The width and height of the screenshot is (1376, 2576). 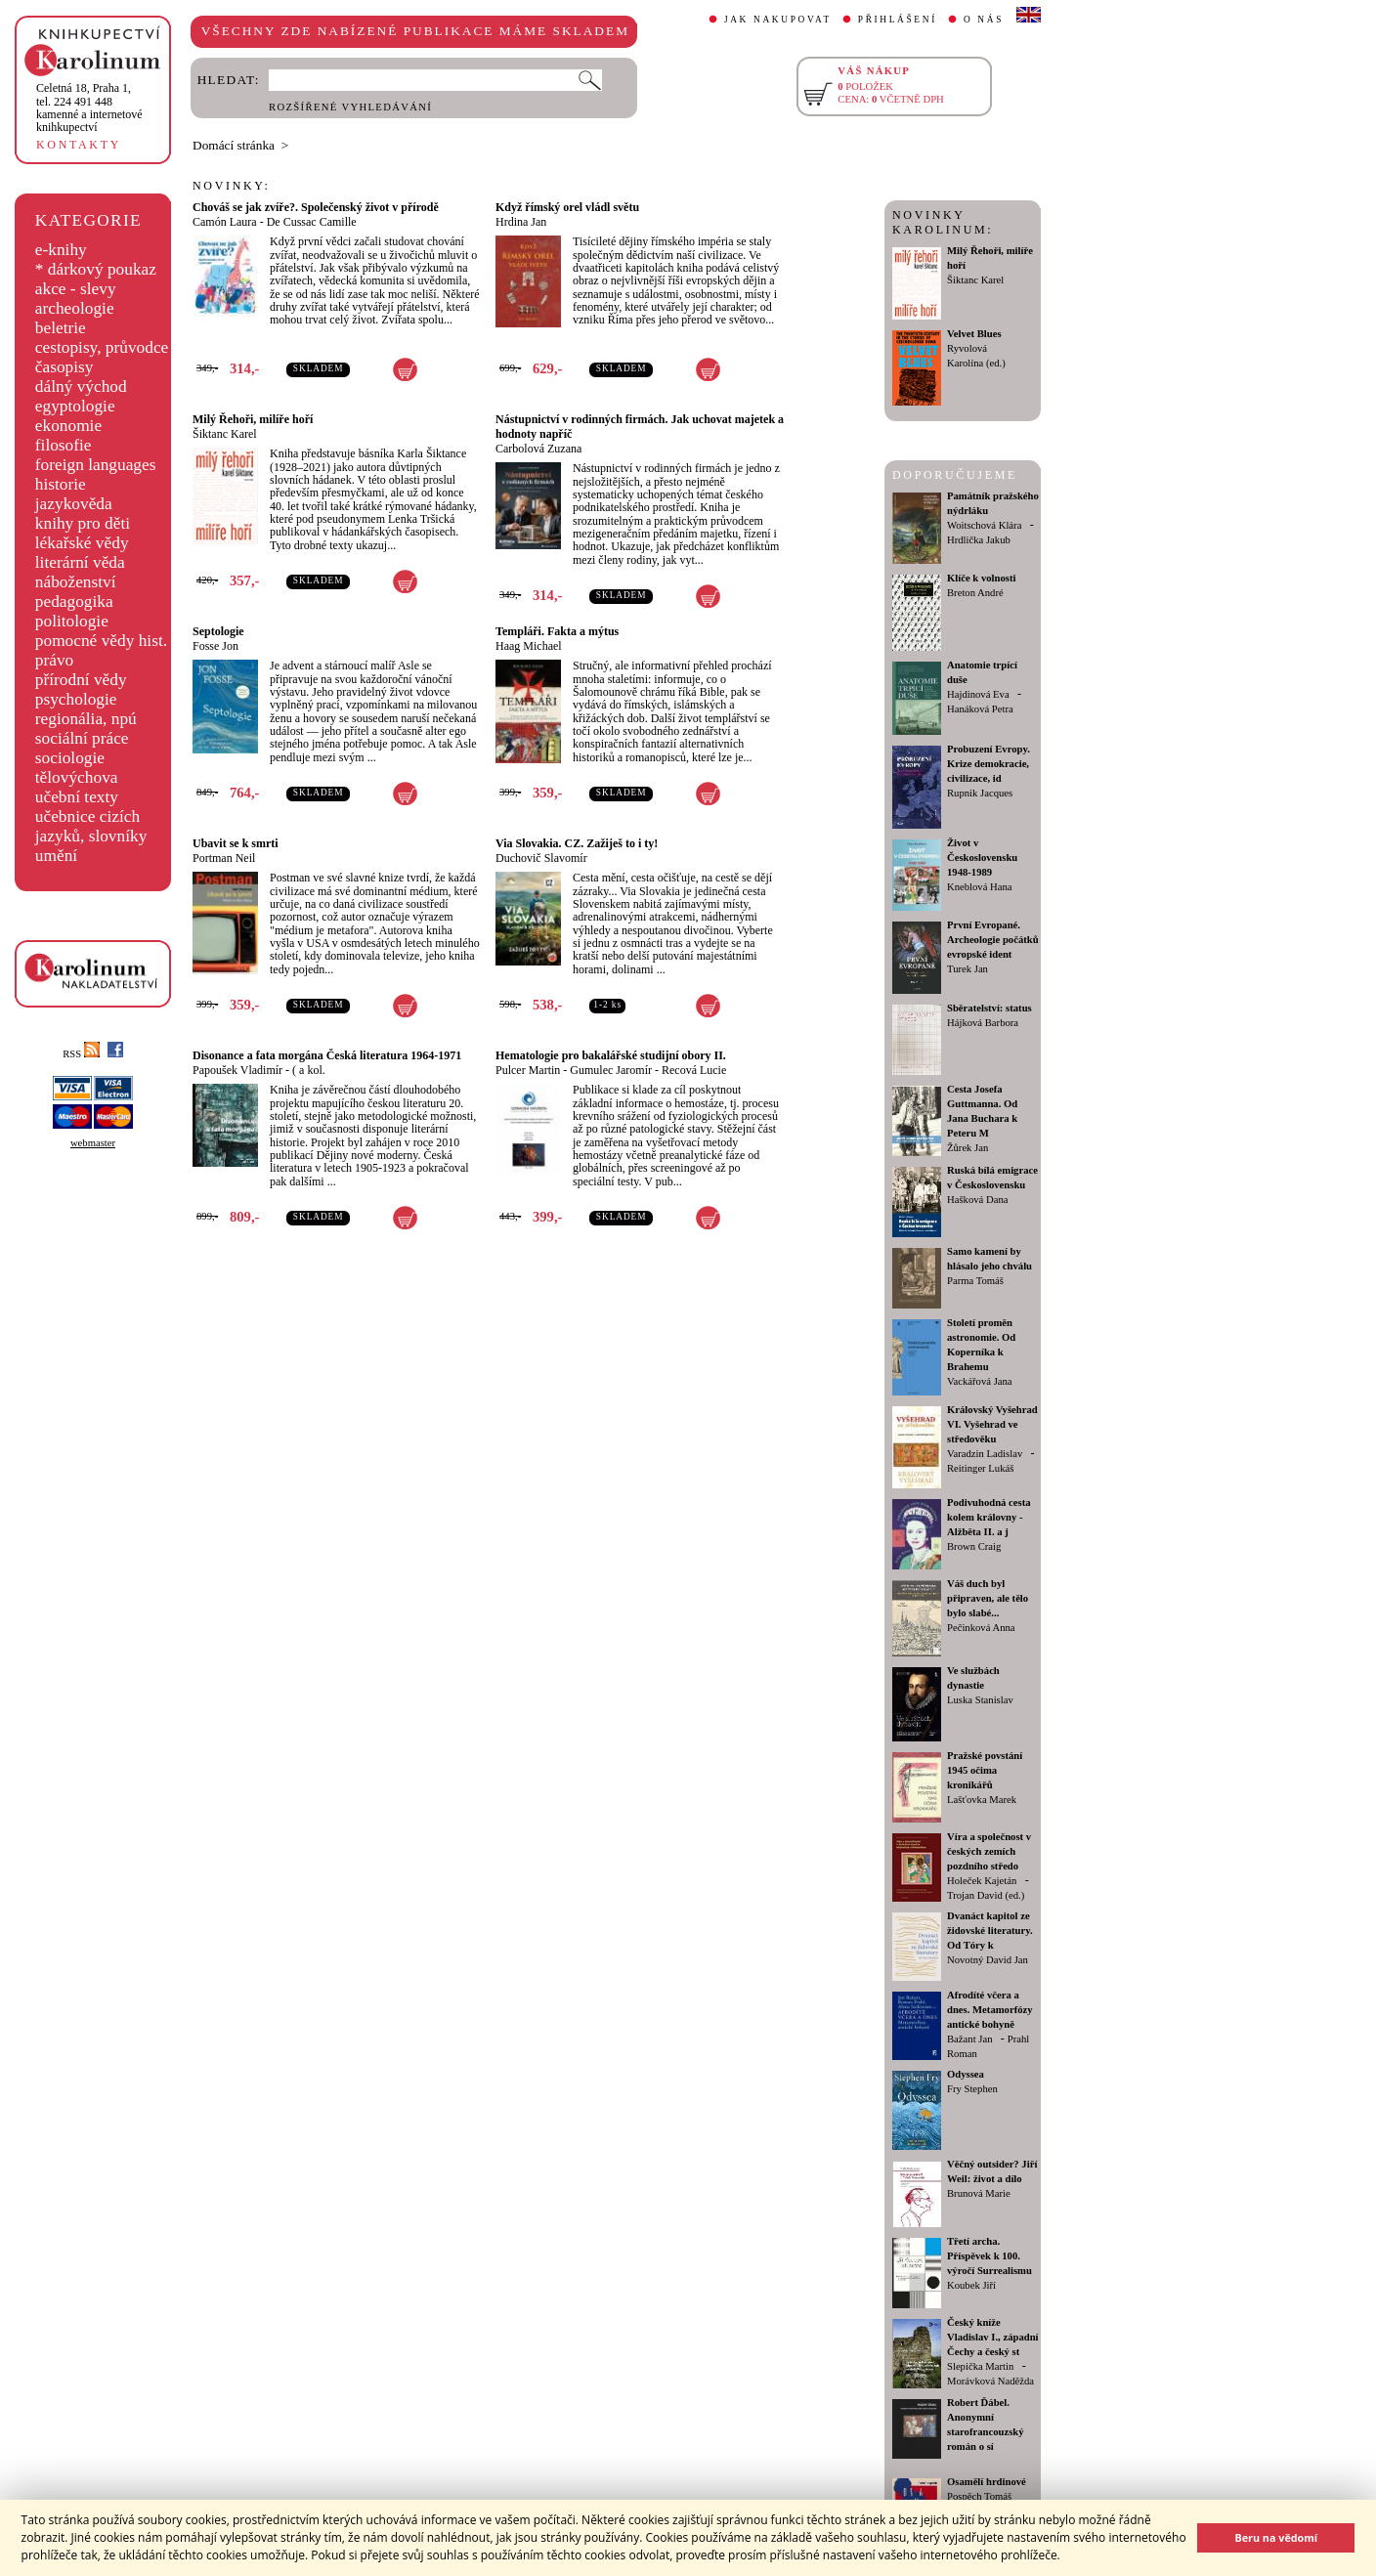 I want to click on historie, so click(x=60, y=484).